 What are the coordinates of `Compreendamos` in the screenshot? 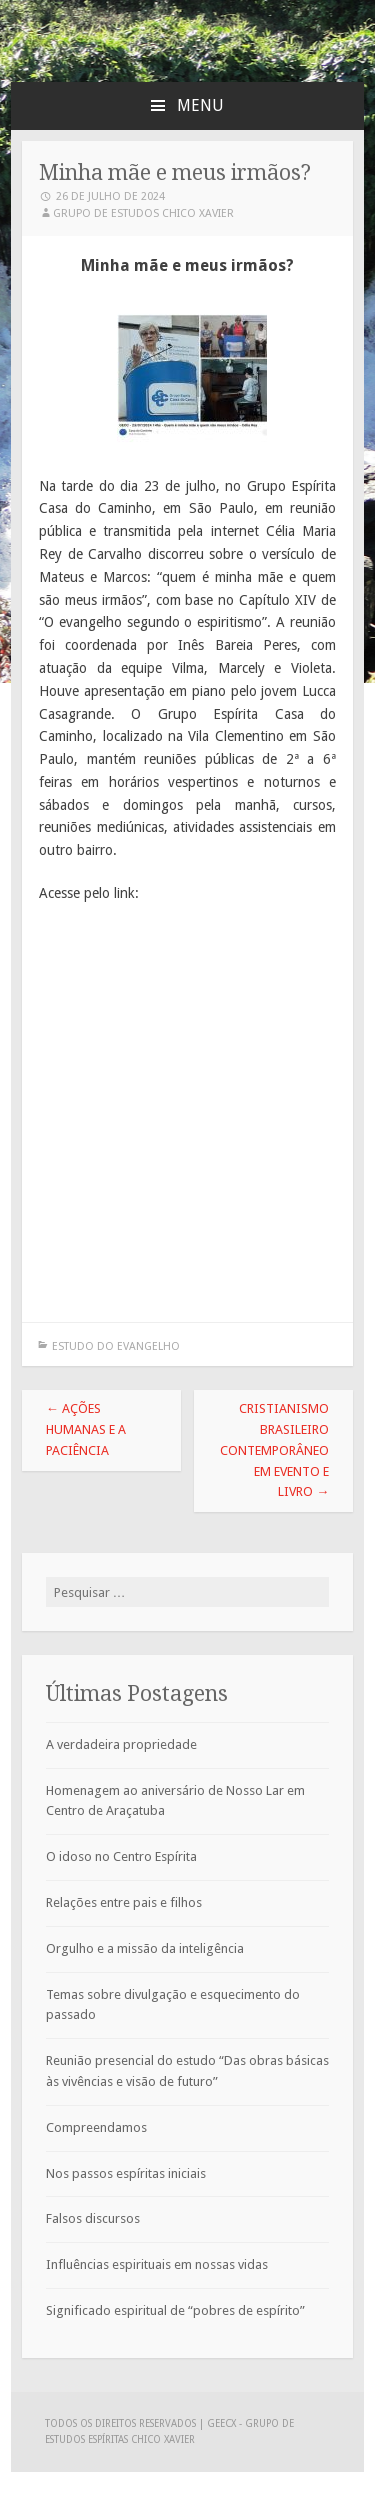 It's located at (96, 2127).